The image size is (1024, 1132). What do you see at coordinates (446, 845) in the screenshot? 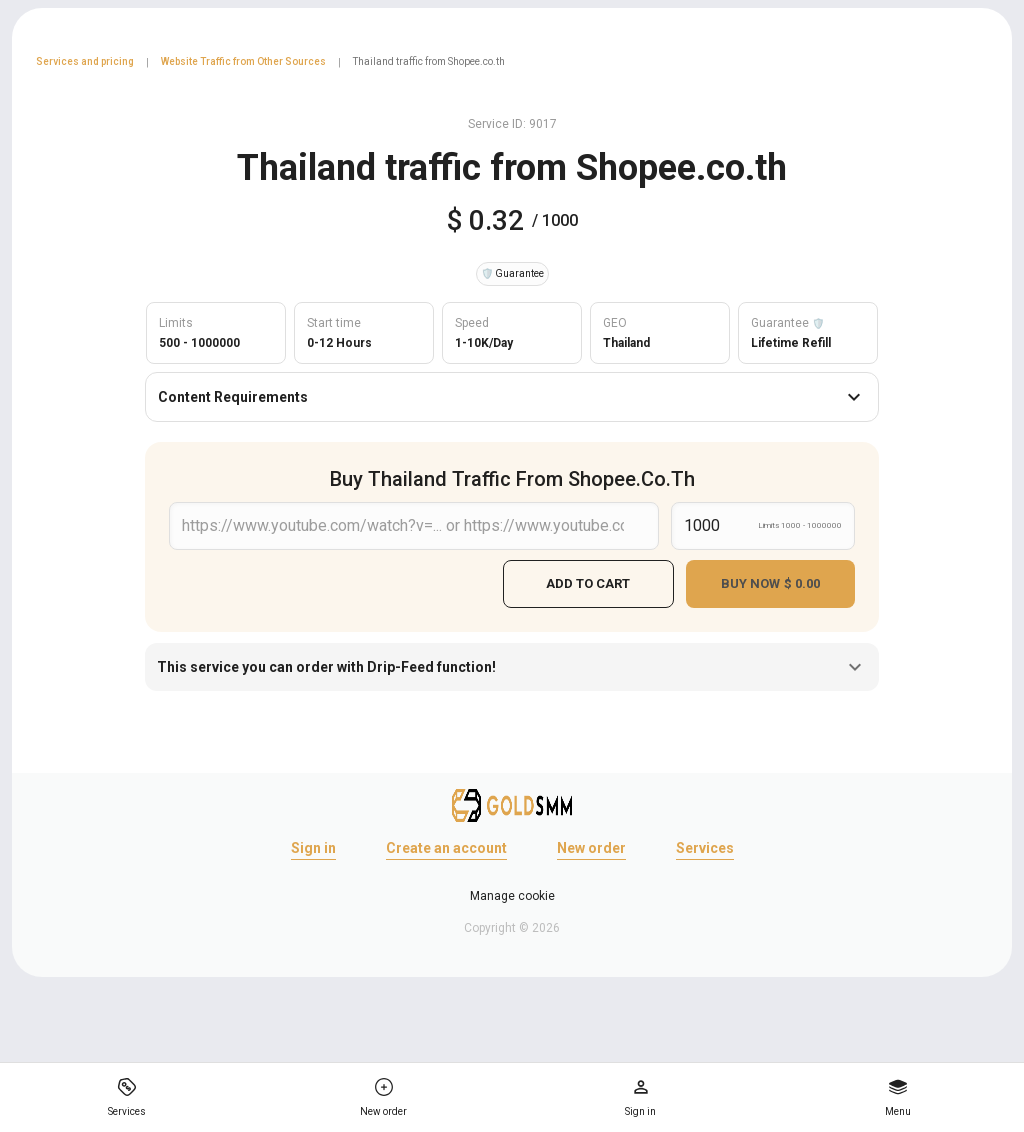
I see `Create an account` at bounding box center [446, 845].